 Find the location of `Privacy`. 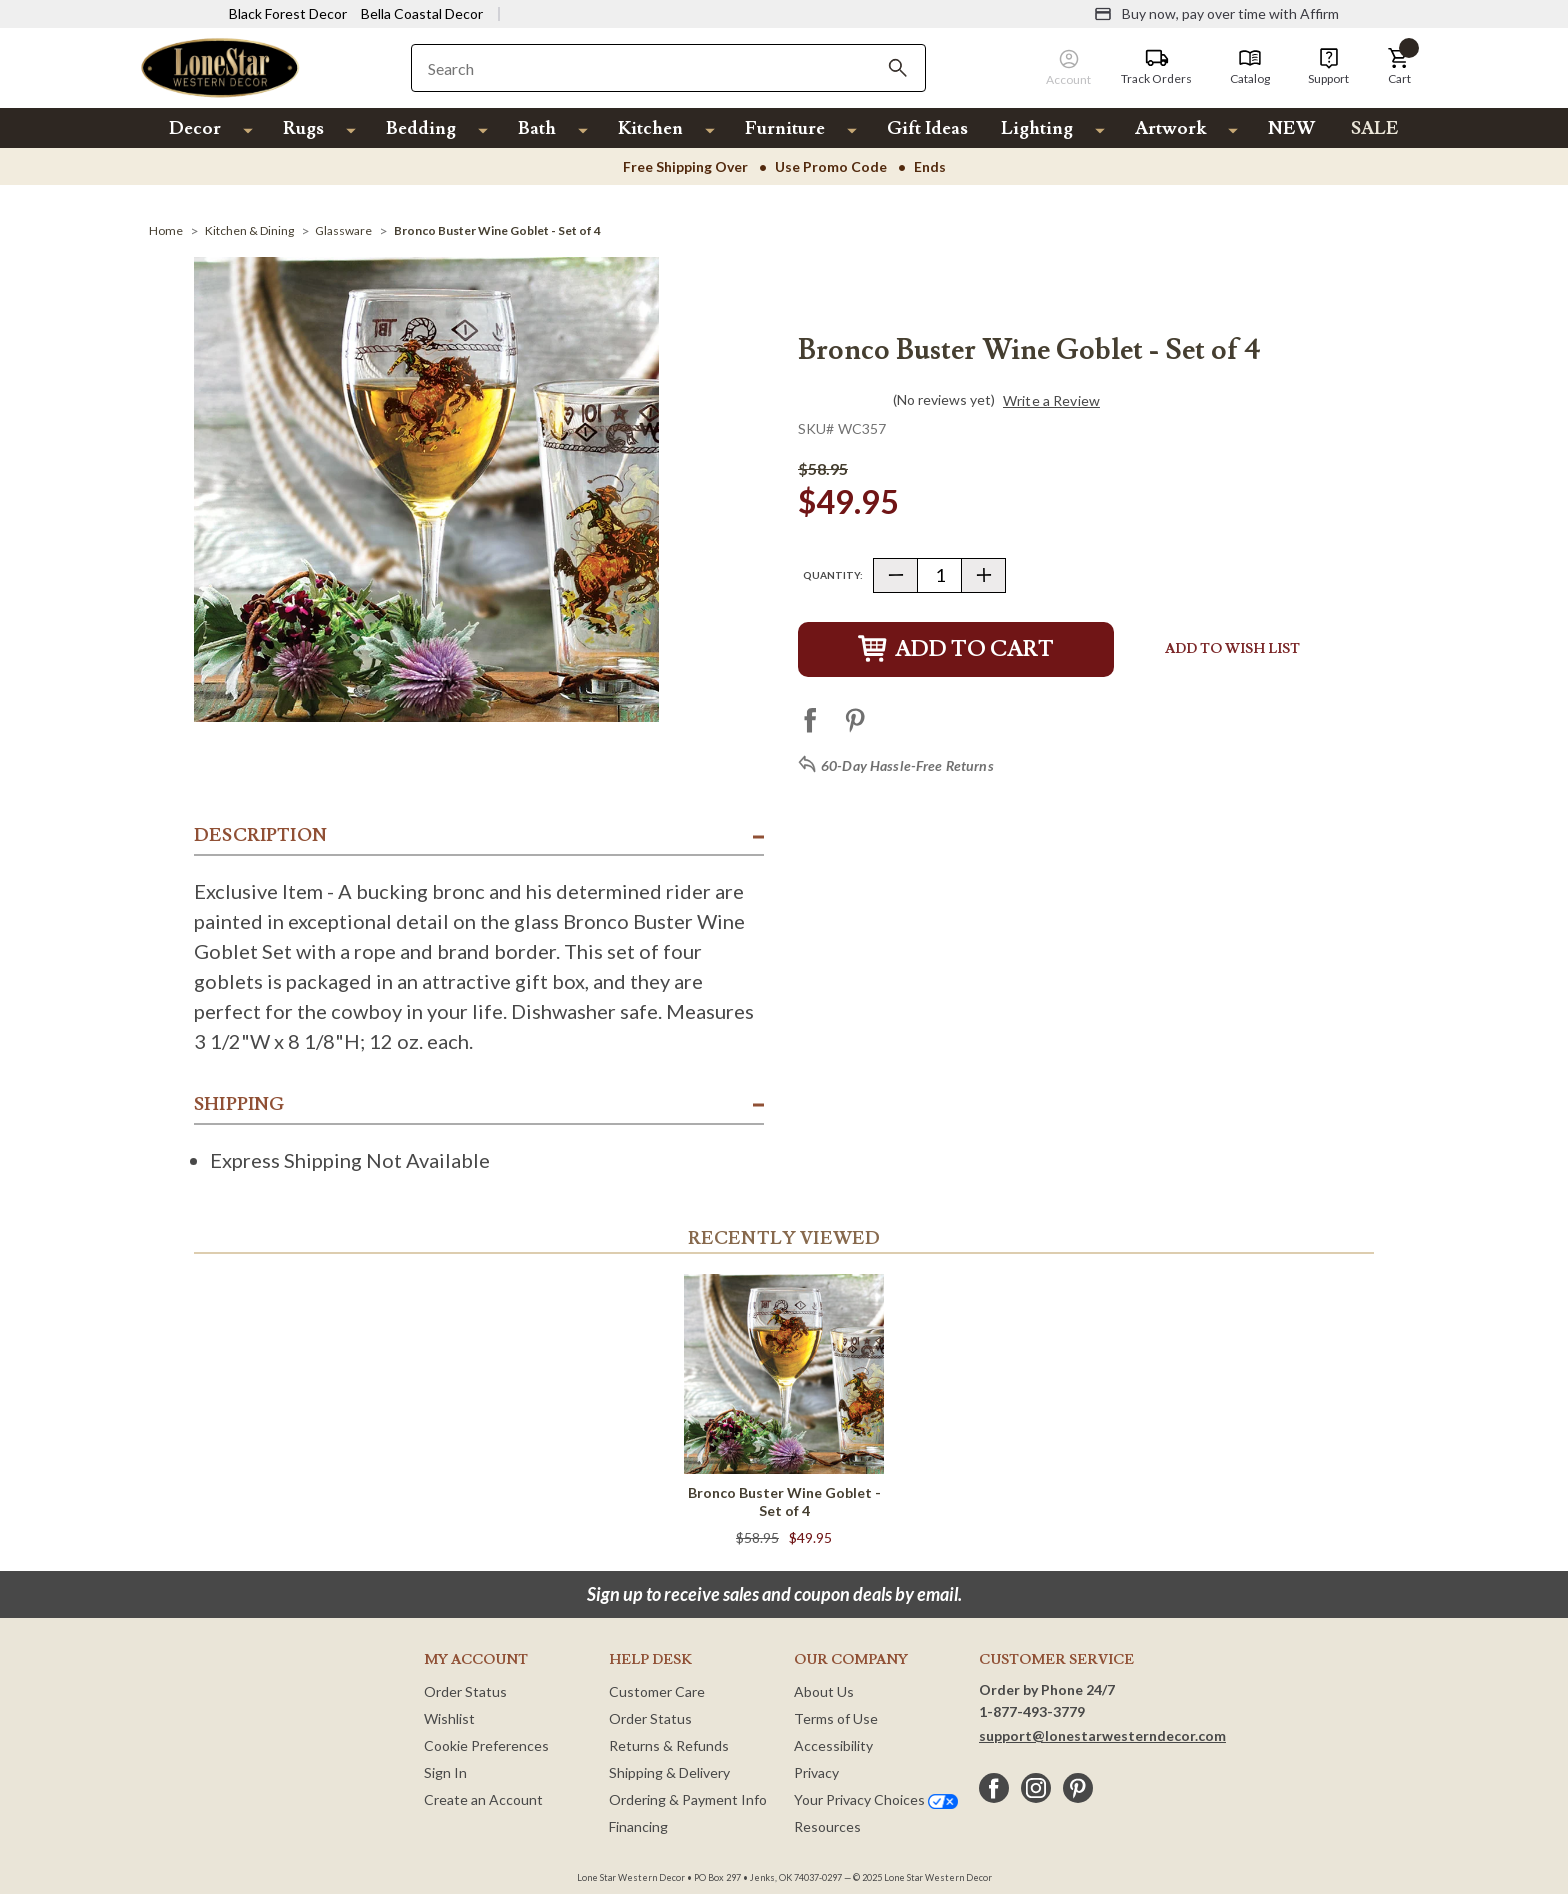

Privacy is located at coordinates (816, 1772).